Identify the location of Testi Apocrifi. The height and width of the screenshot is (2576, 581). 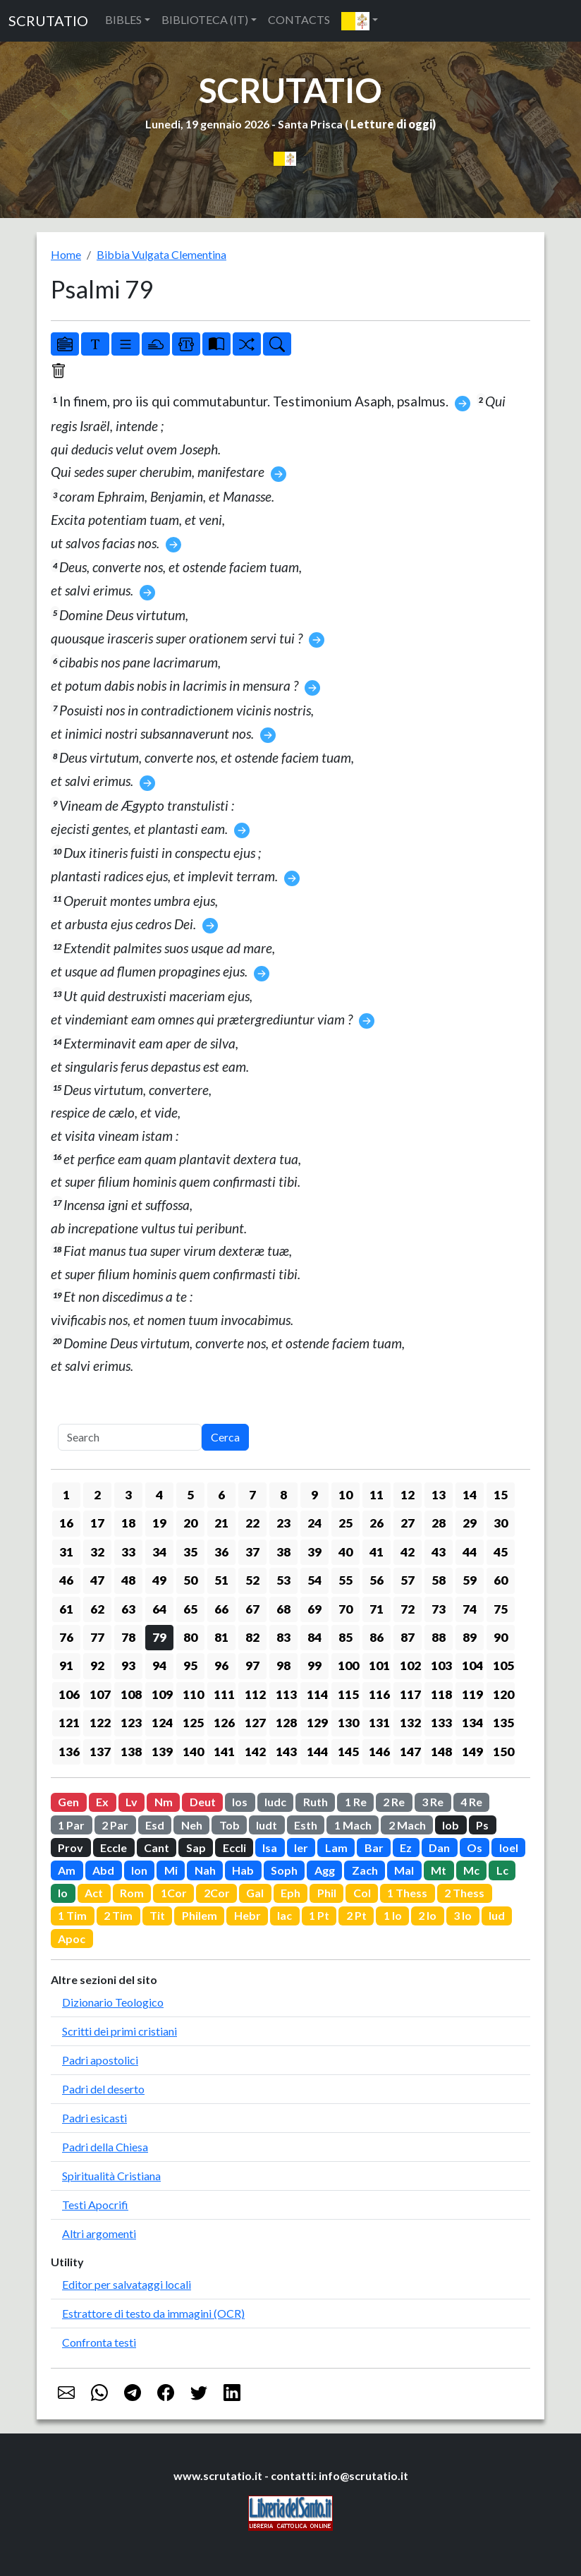
(95, 2204).